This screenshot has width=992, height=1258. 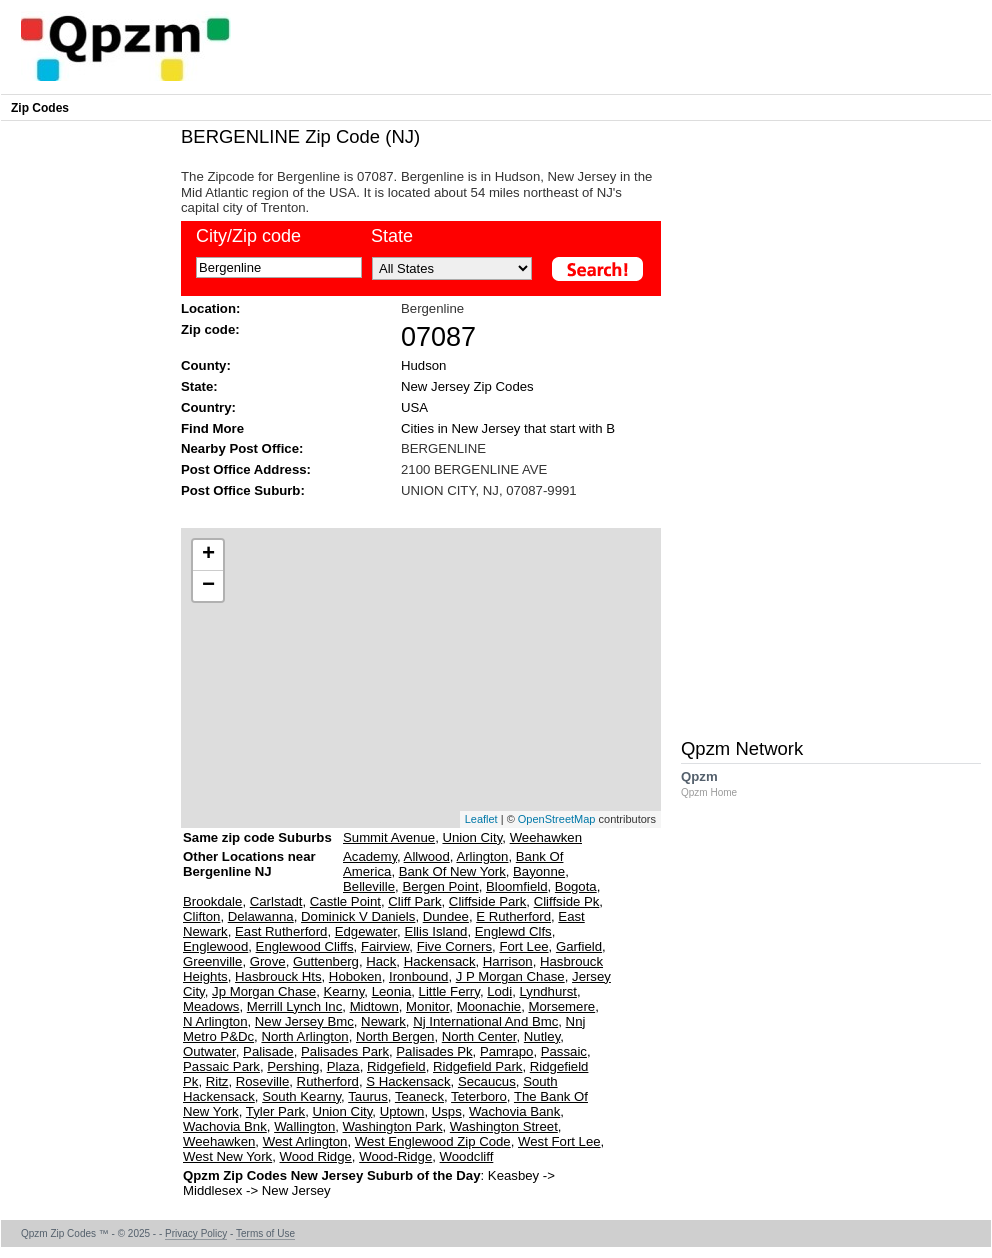 What do you see at coordinates (383, 1021) in the screenshot?
I see `Newark` at bounding box center [383, 1021].